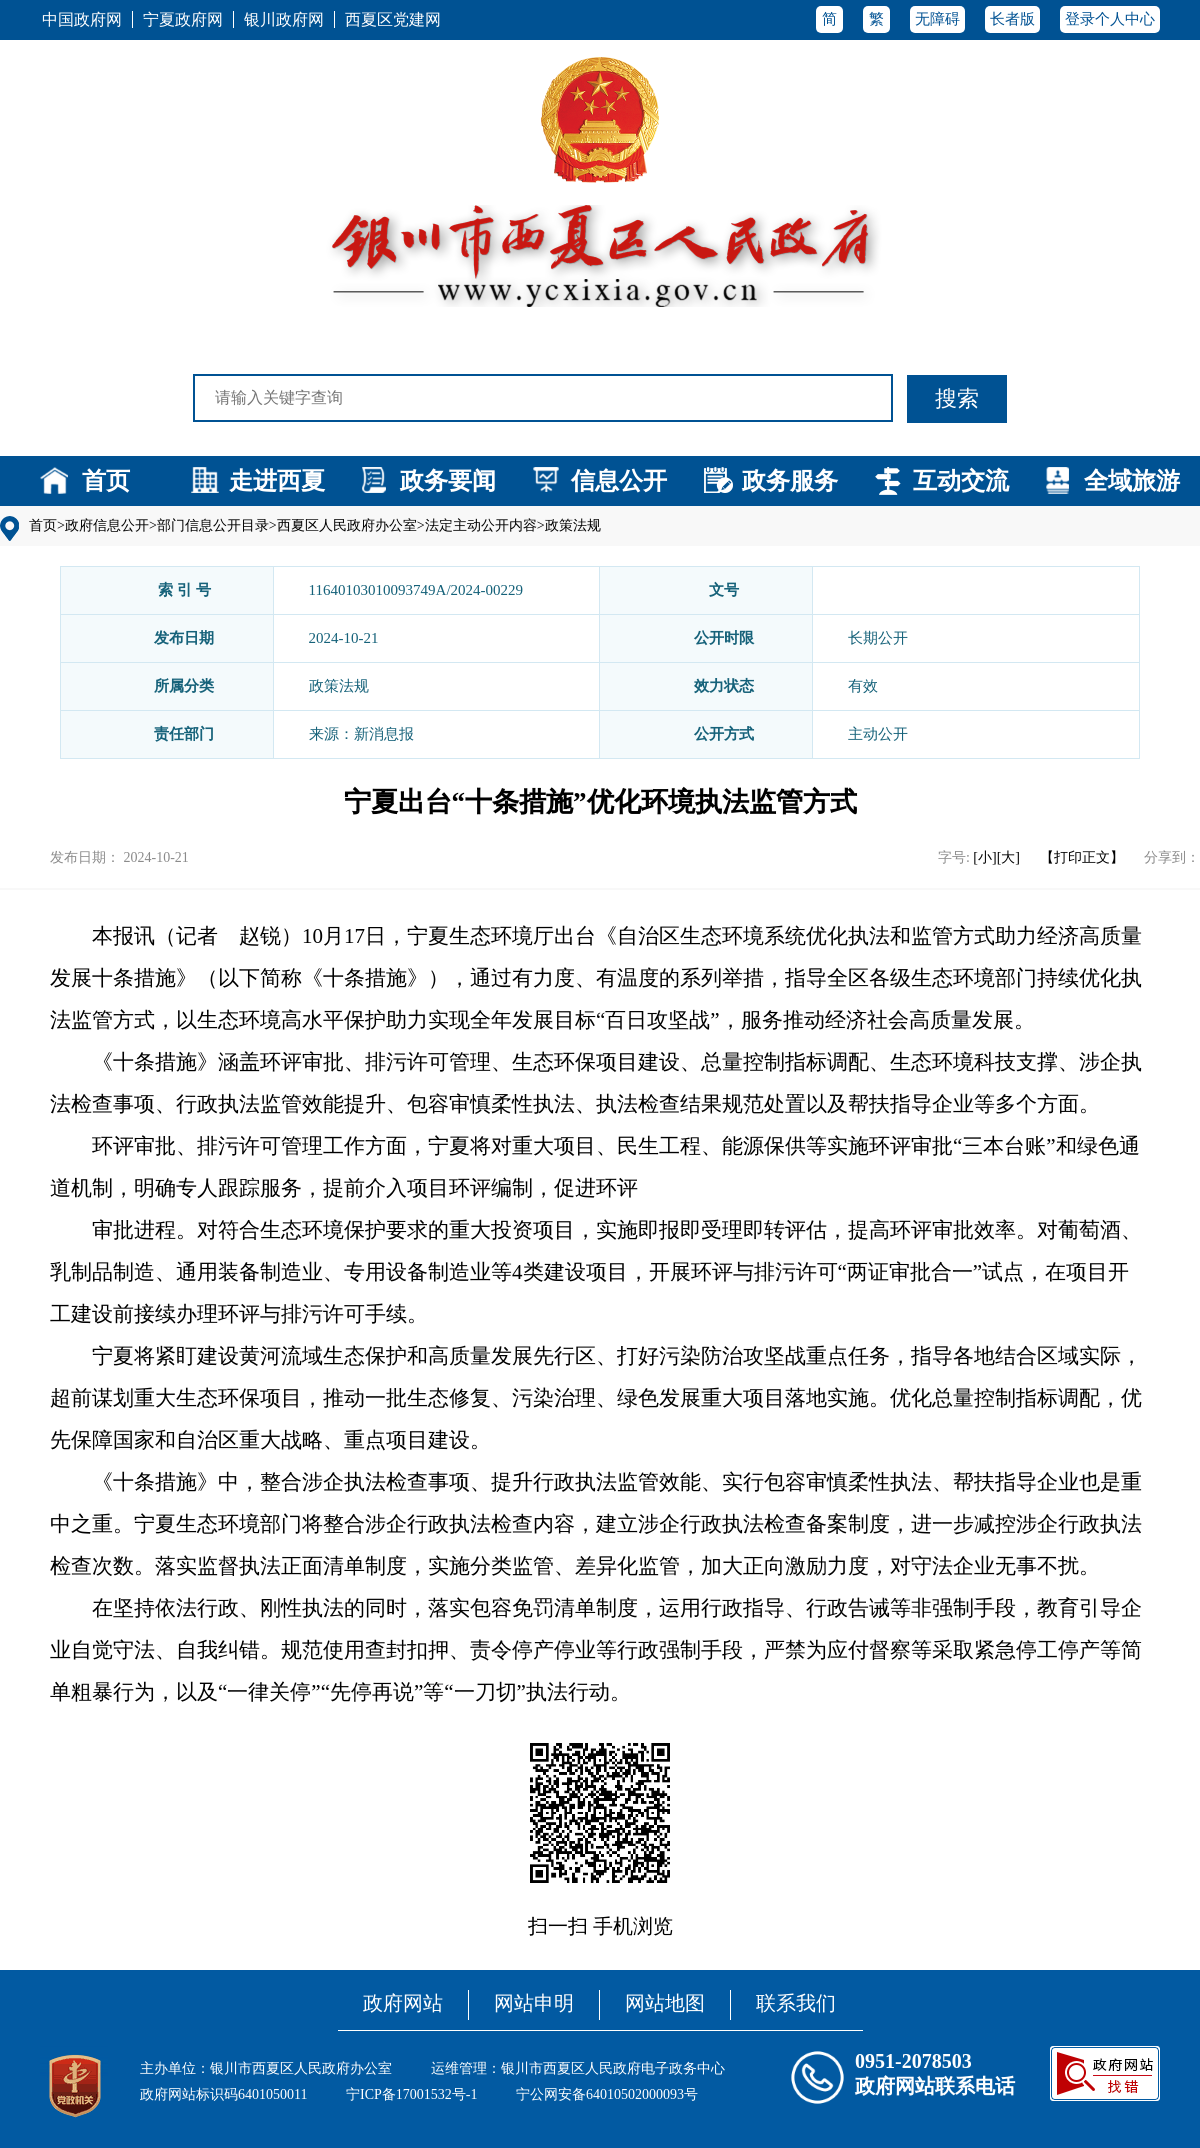 The height and width of the screenshot is (2148, 1200). Describe the element at coordinates (213, 525) in the screenshot. I see `部门信息公开目录` at that location.